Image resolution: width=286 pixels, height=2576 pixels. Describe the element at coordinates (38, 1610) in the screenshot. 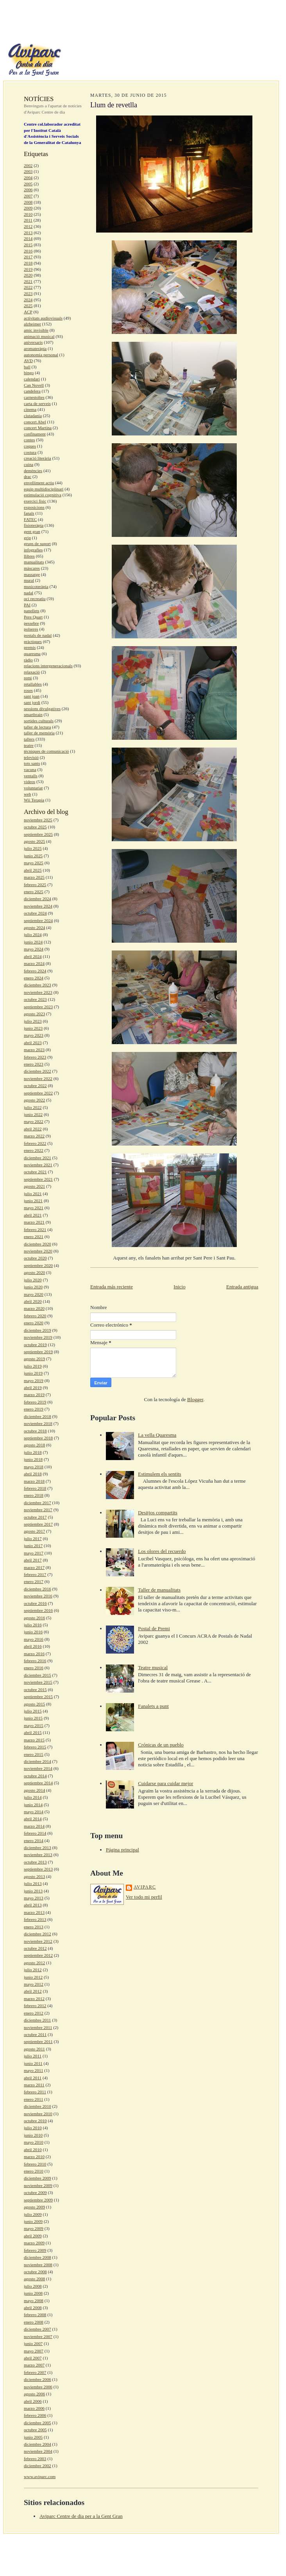

I see `septiembre 2016` at that location.